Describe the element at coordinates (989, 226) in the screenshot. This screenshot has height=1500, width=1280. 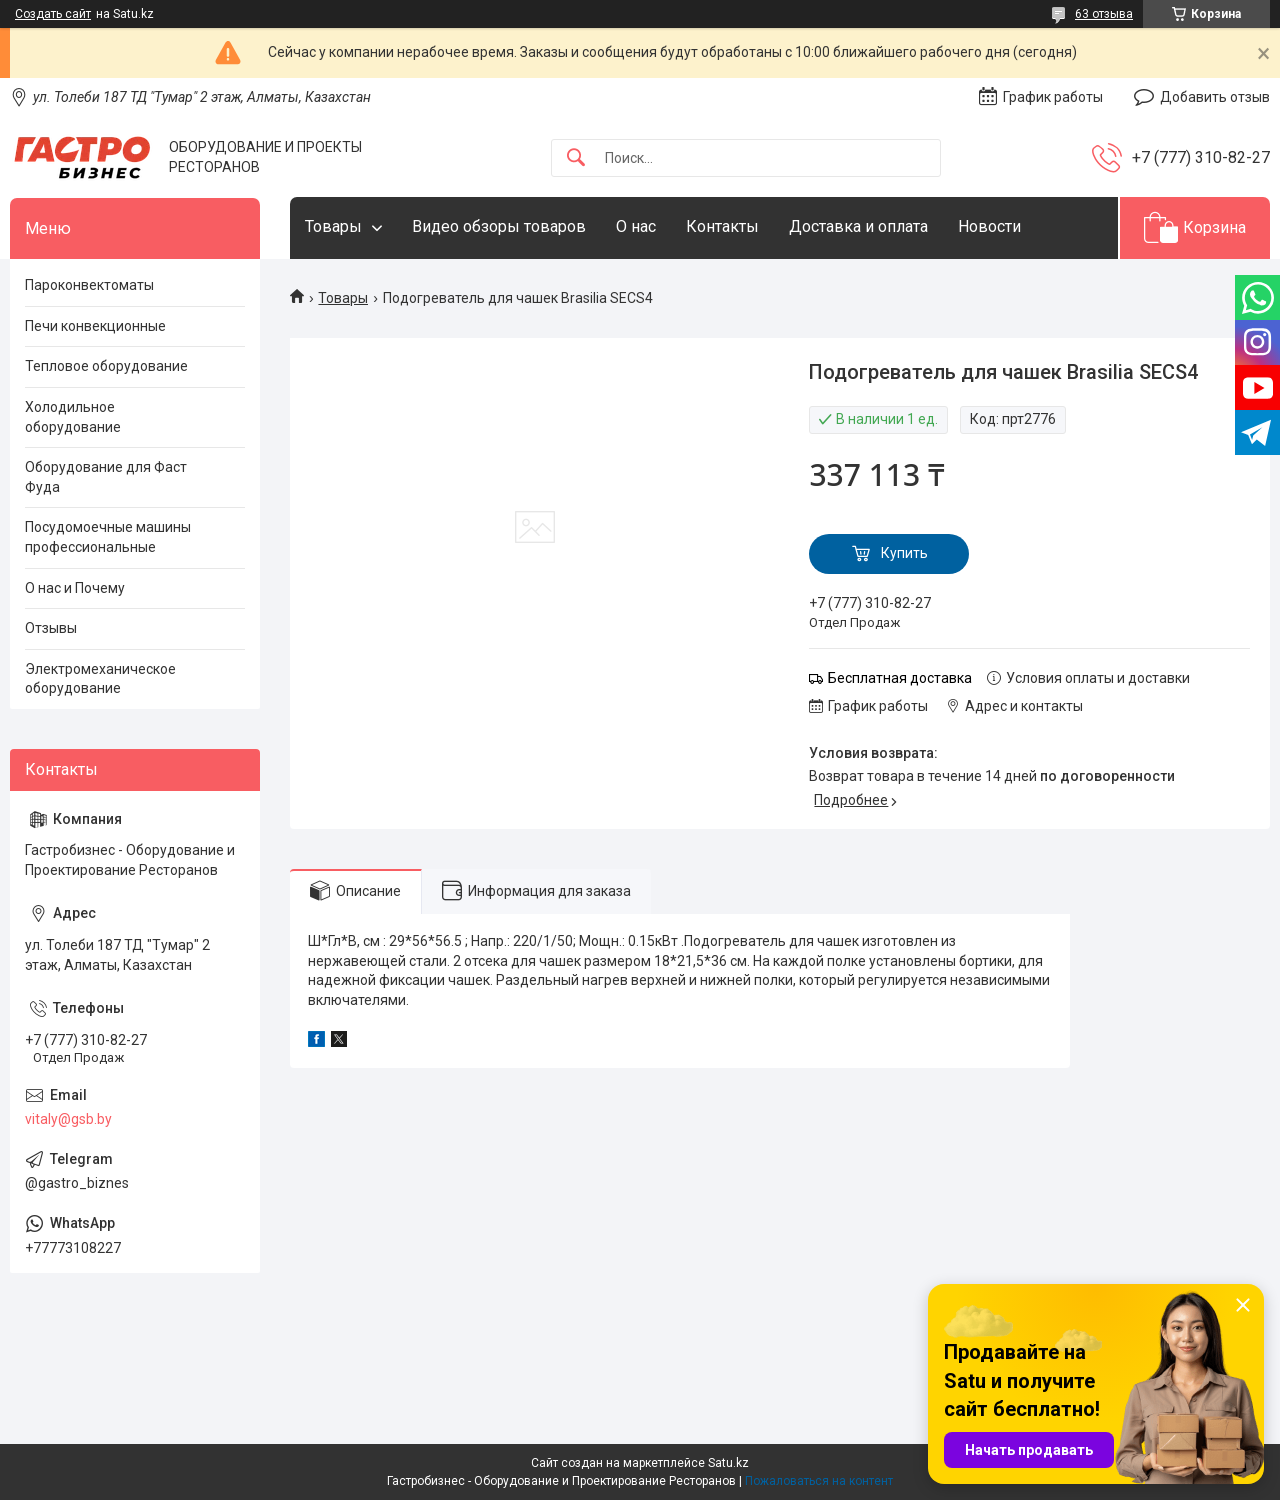
I see `Новости` at that location.